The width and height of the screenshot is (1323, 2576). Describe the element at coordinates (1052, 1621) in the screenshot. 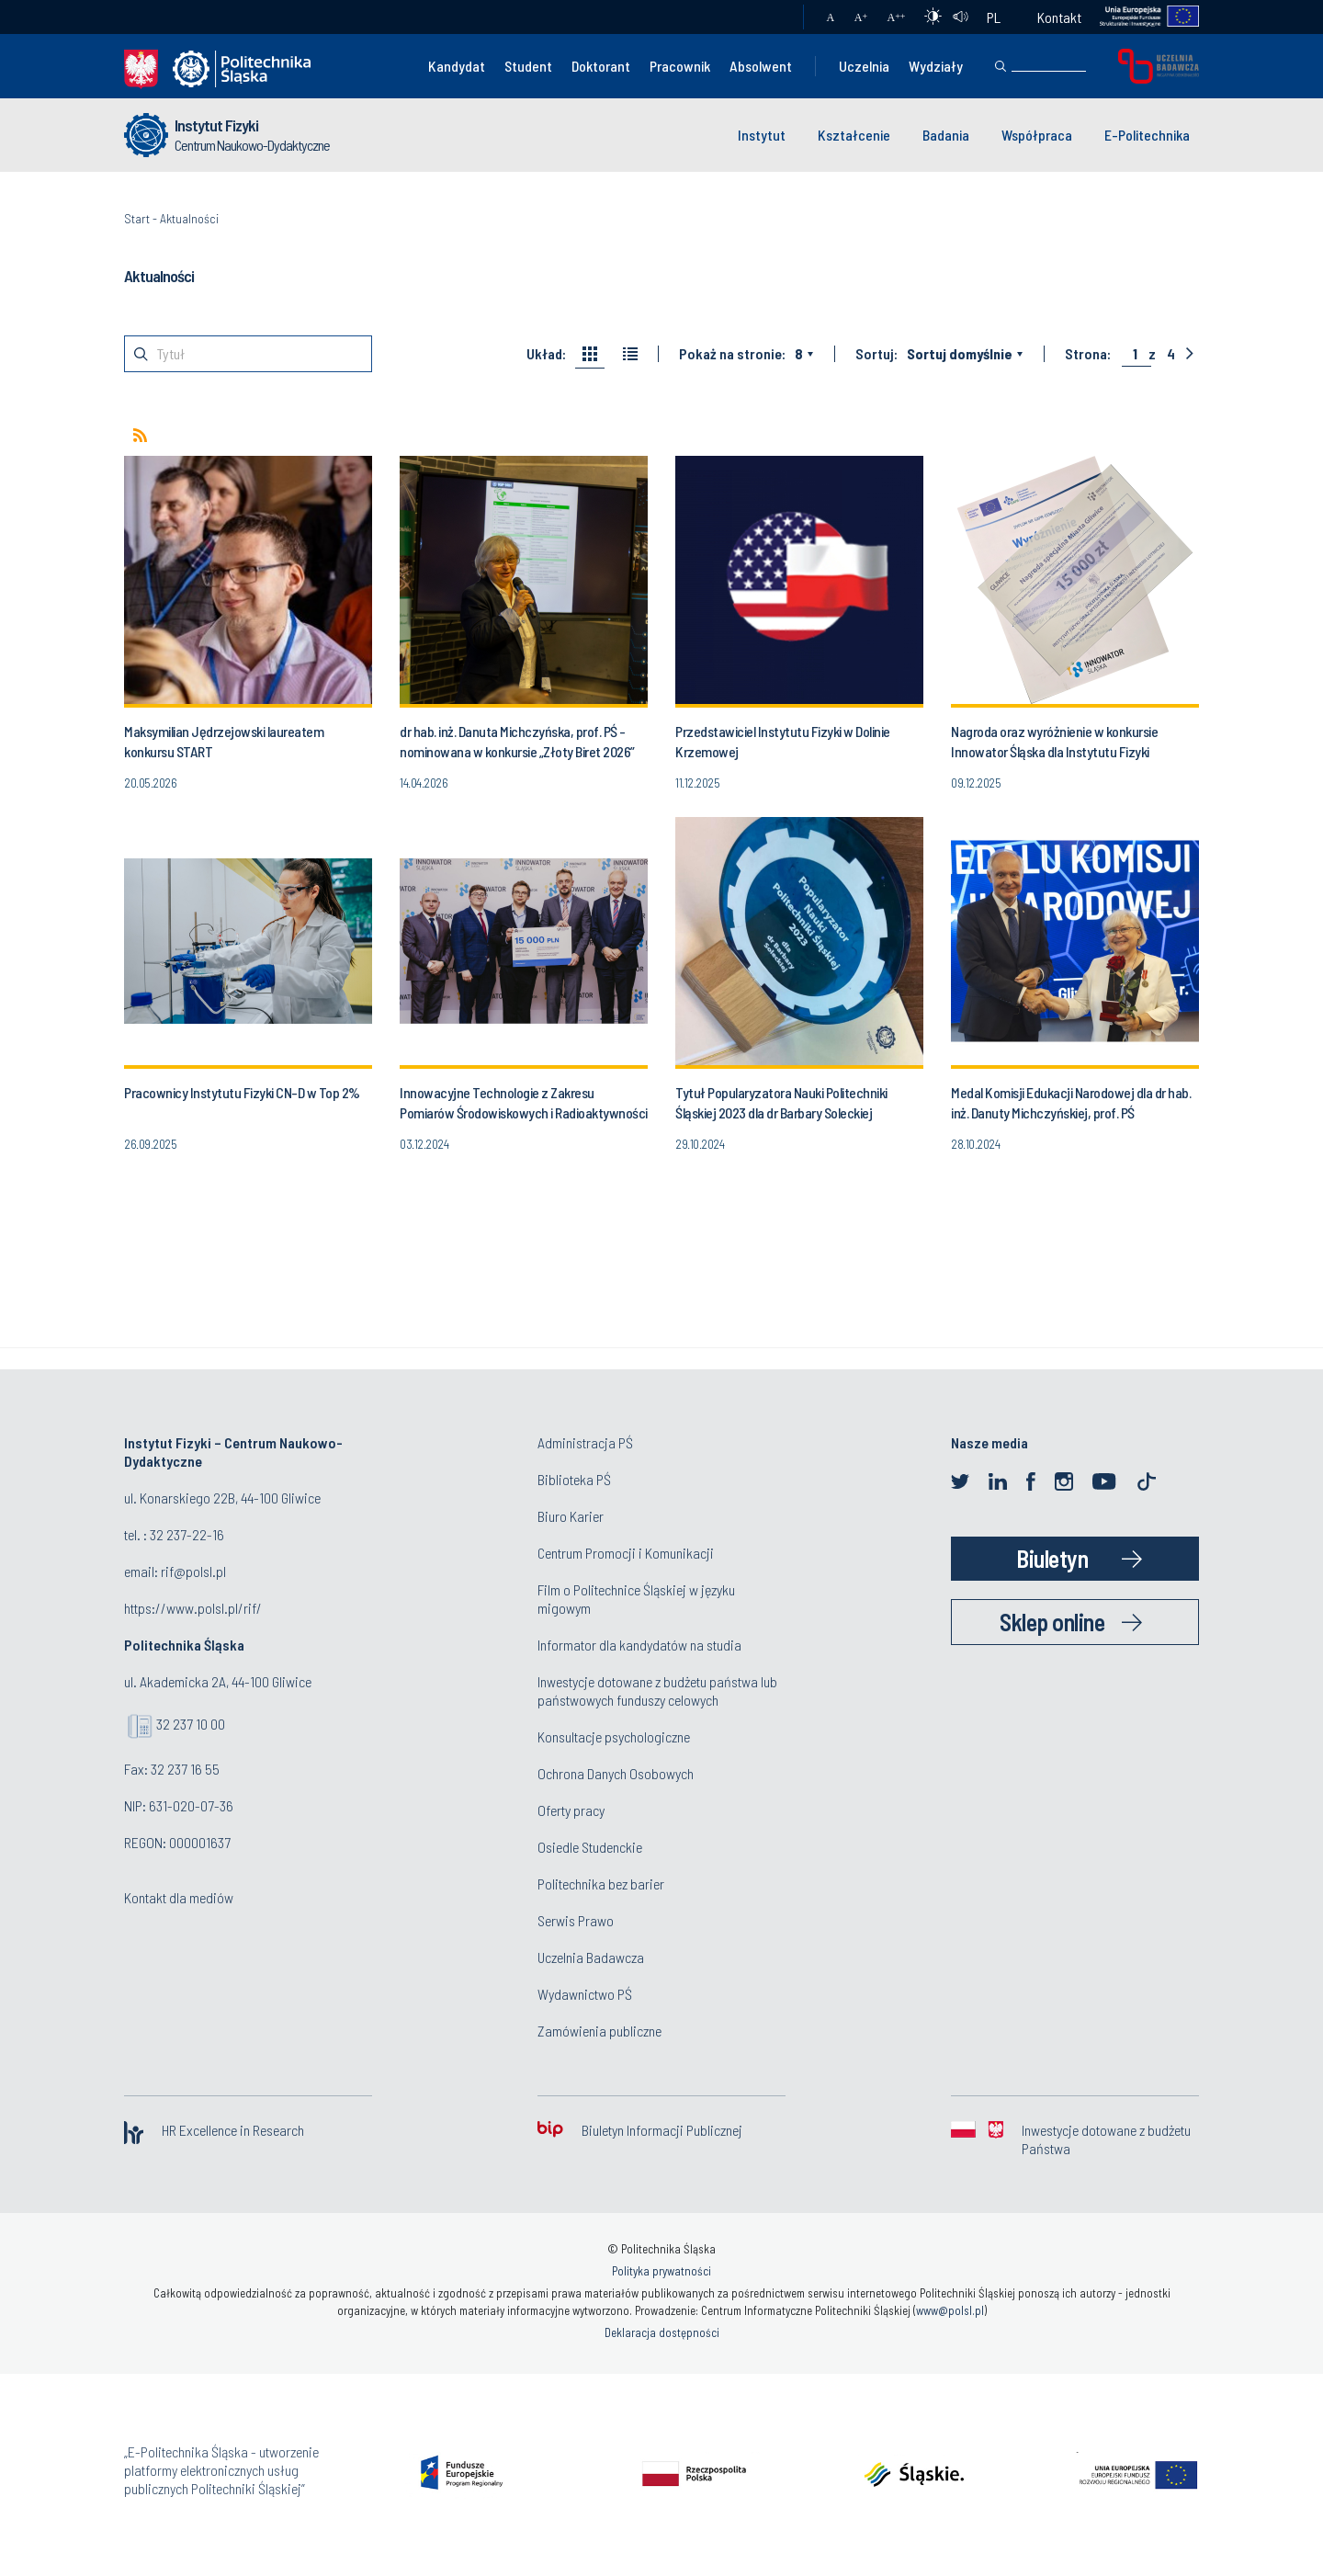

I see `Sklep online` at that location.